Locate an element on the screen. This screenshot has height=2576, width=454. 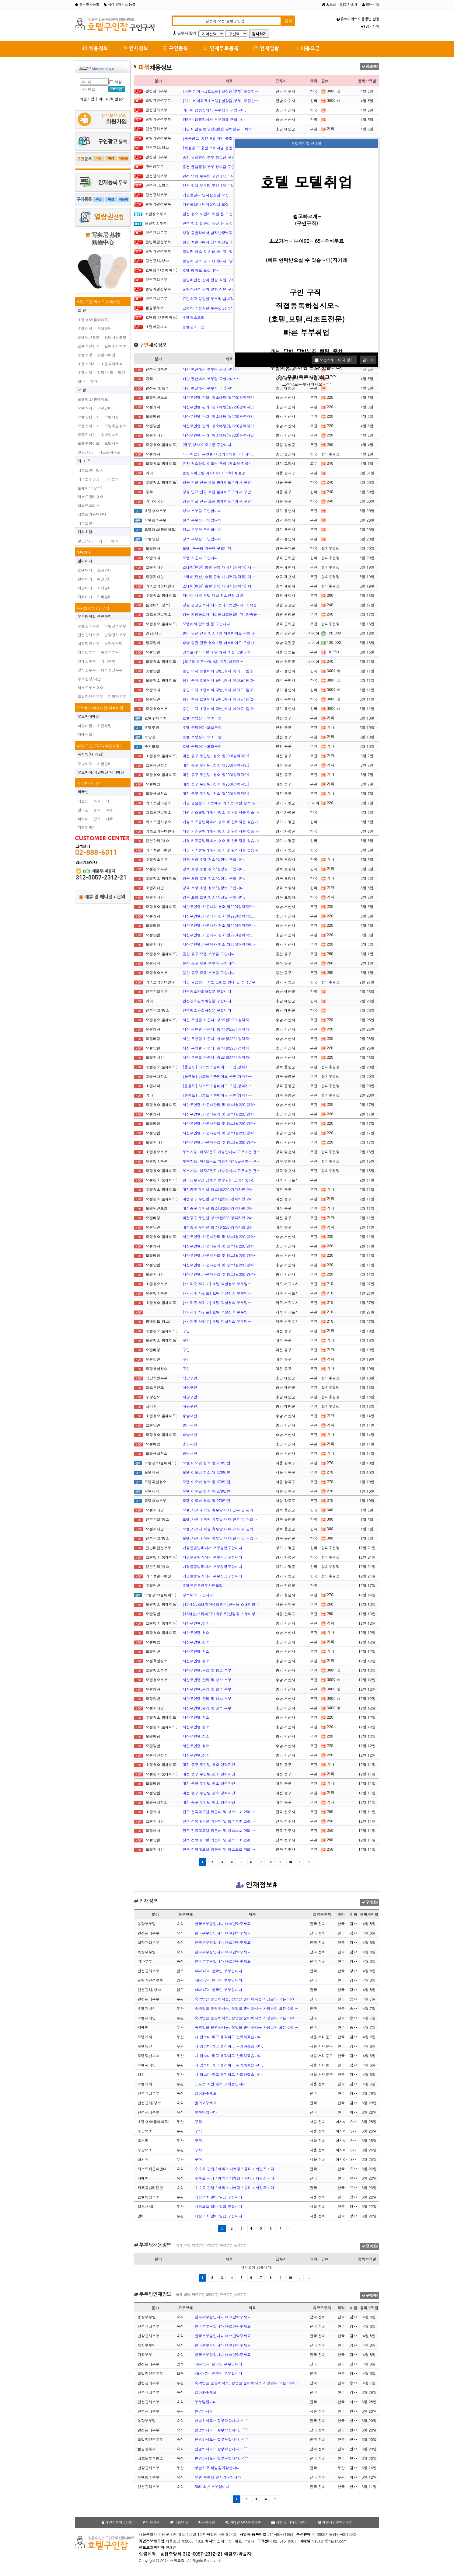
러시아 is located at coordinates (83, 818).